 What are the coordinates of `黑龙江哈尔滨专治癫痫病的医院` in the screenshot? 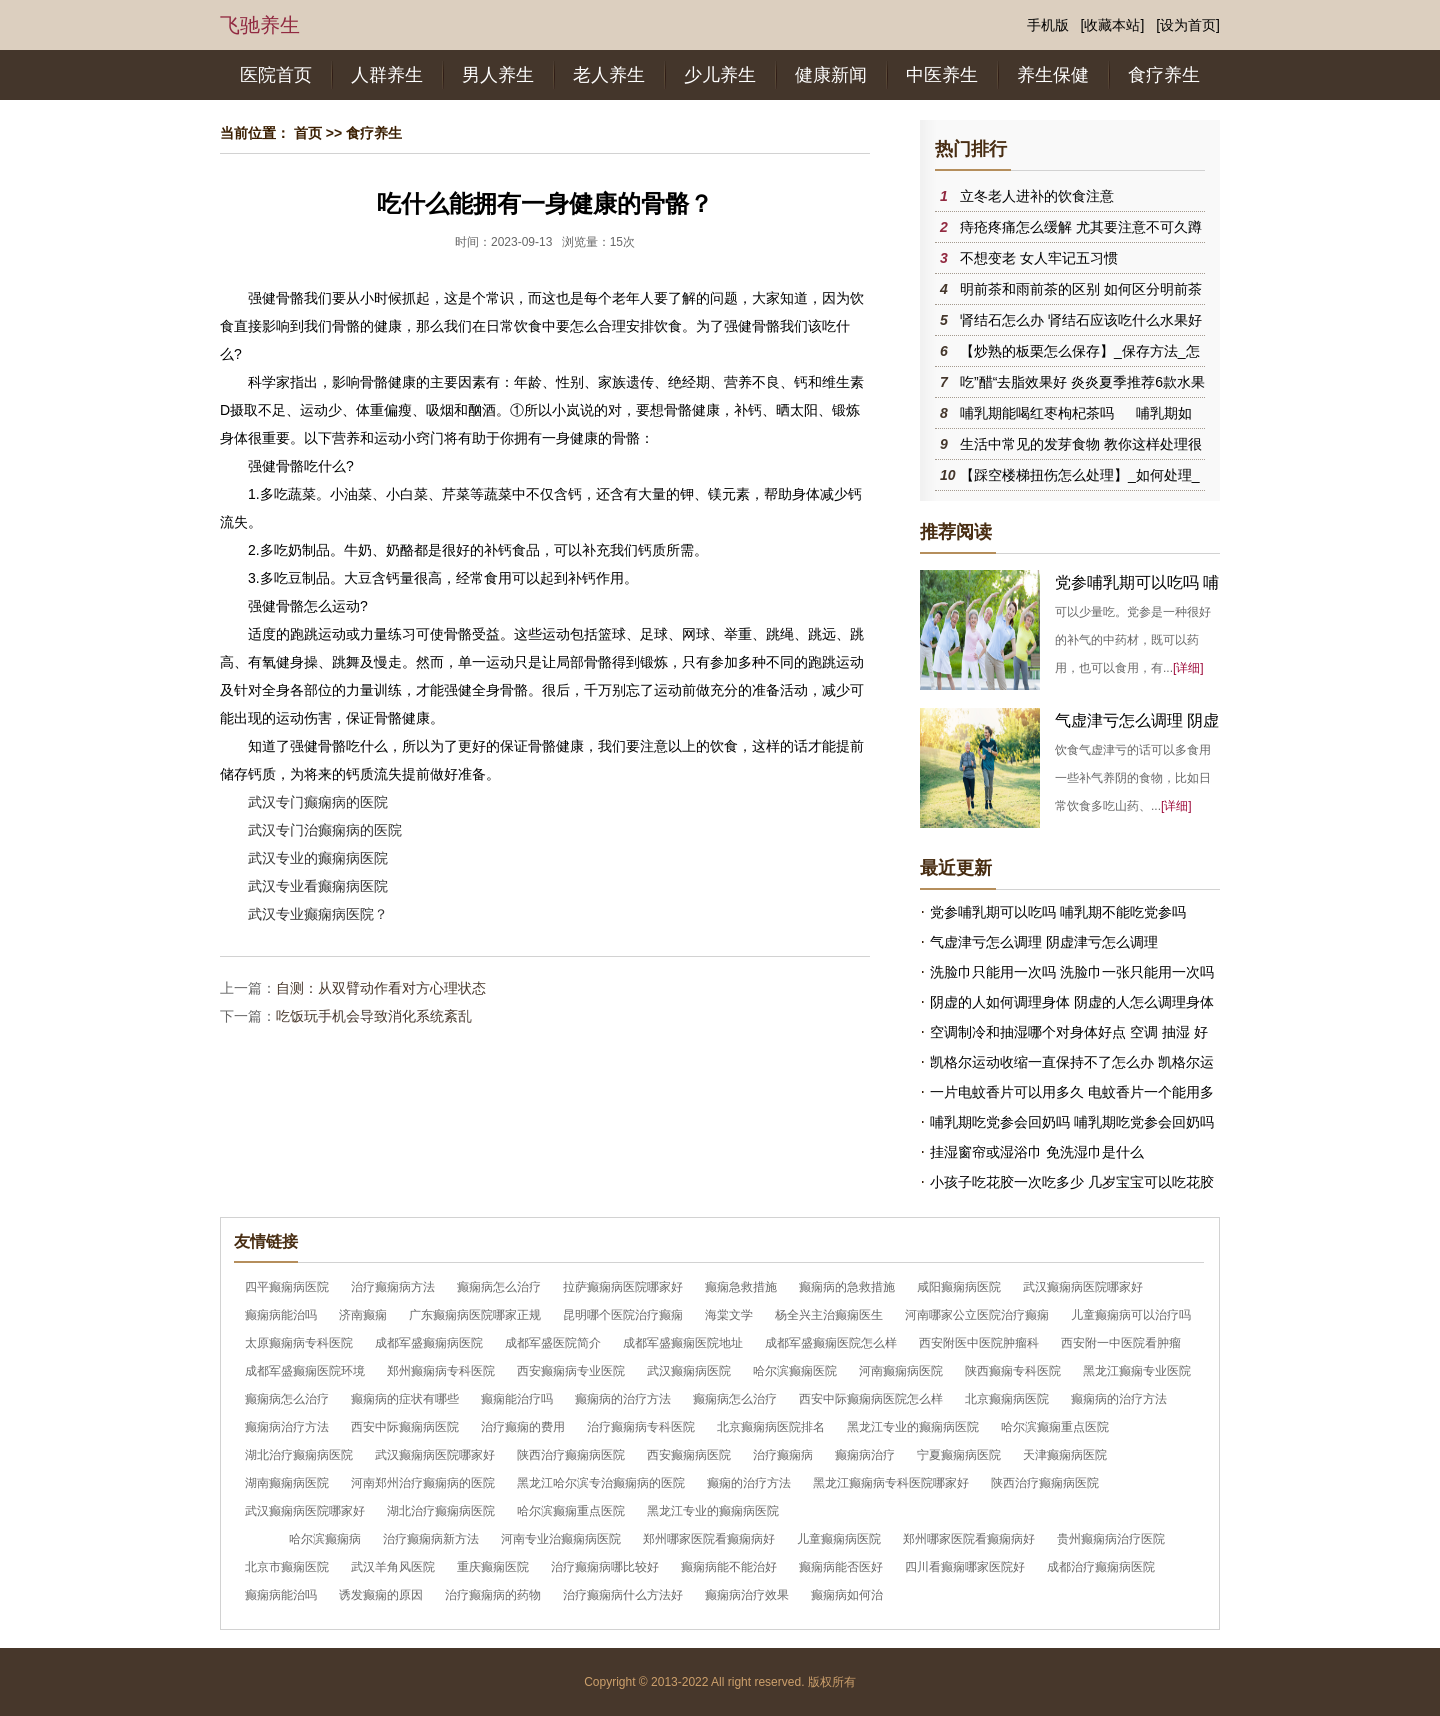 It's located at (601, 1483).